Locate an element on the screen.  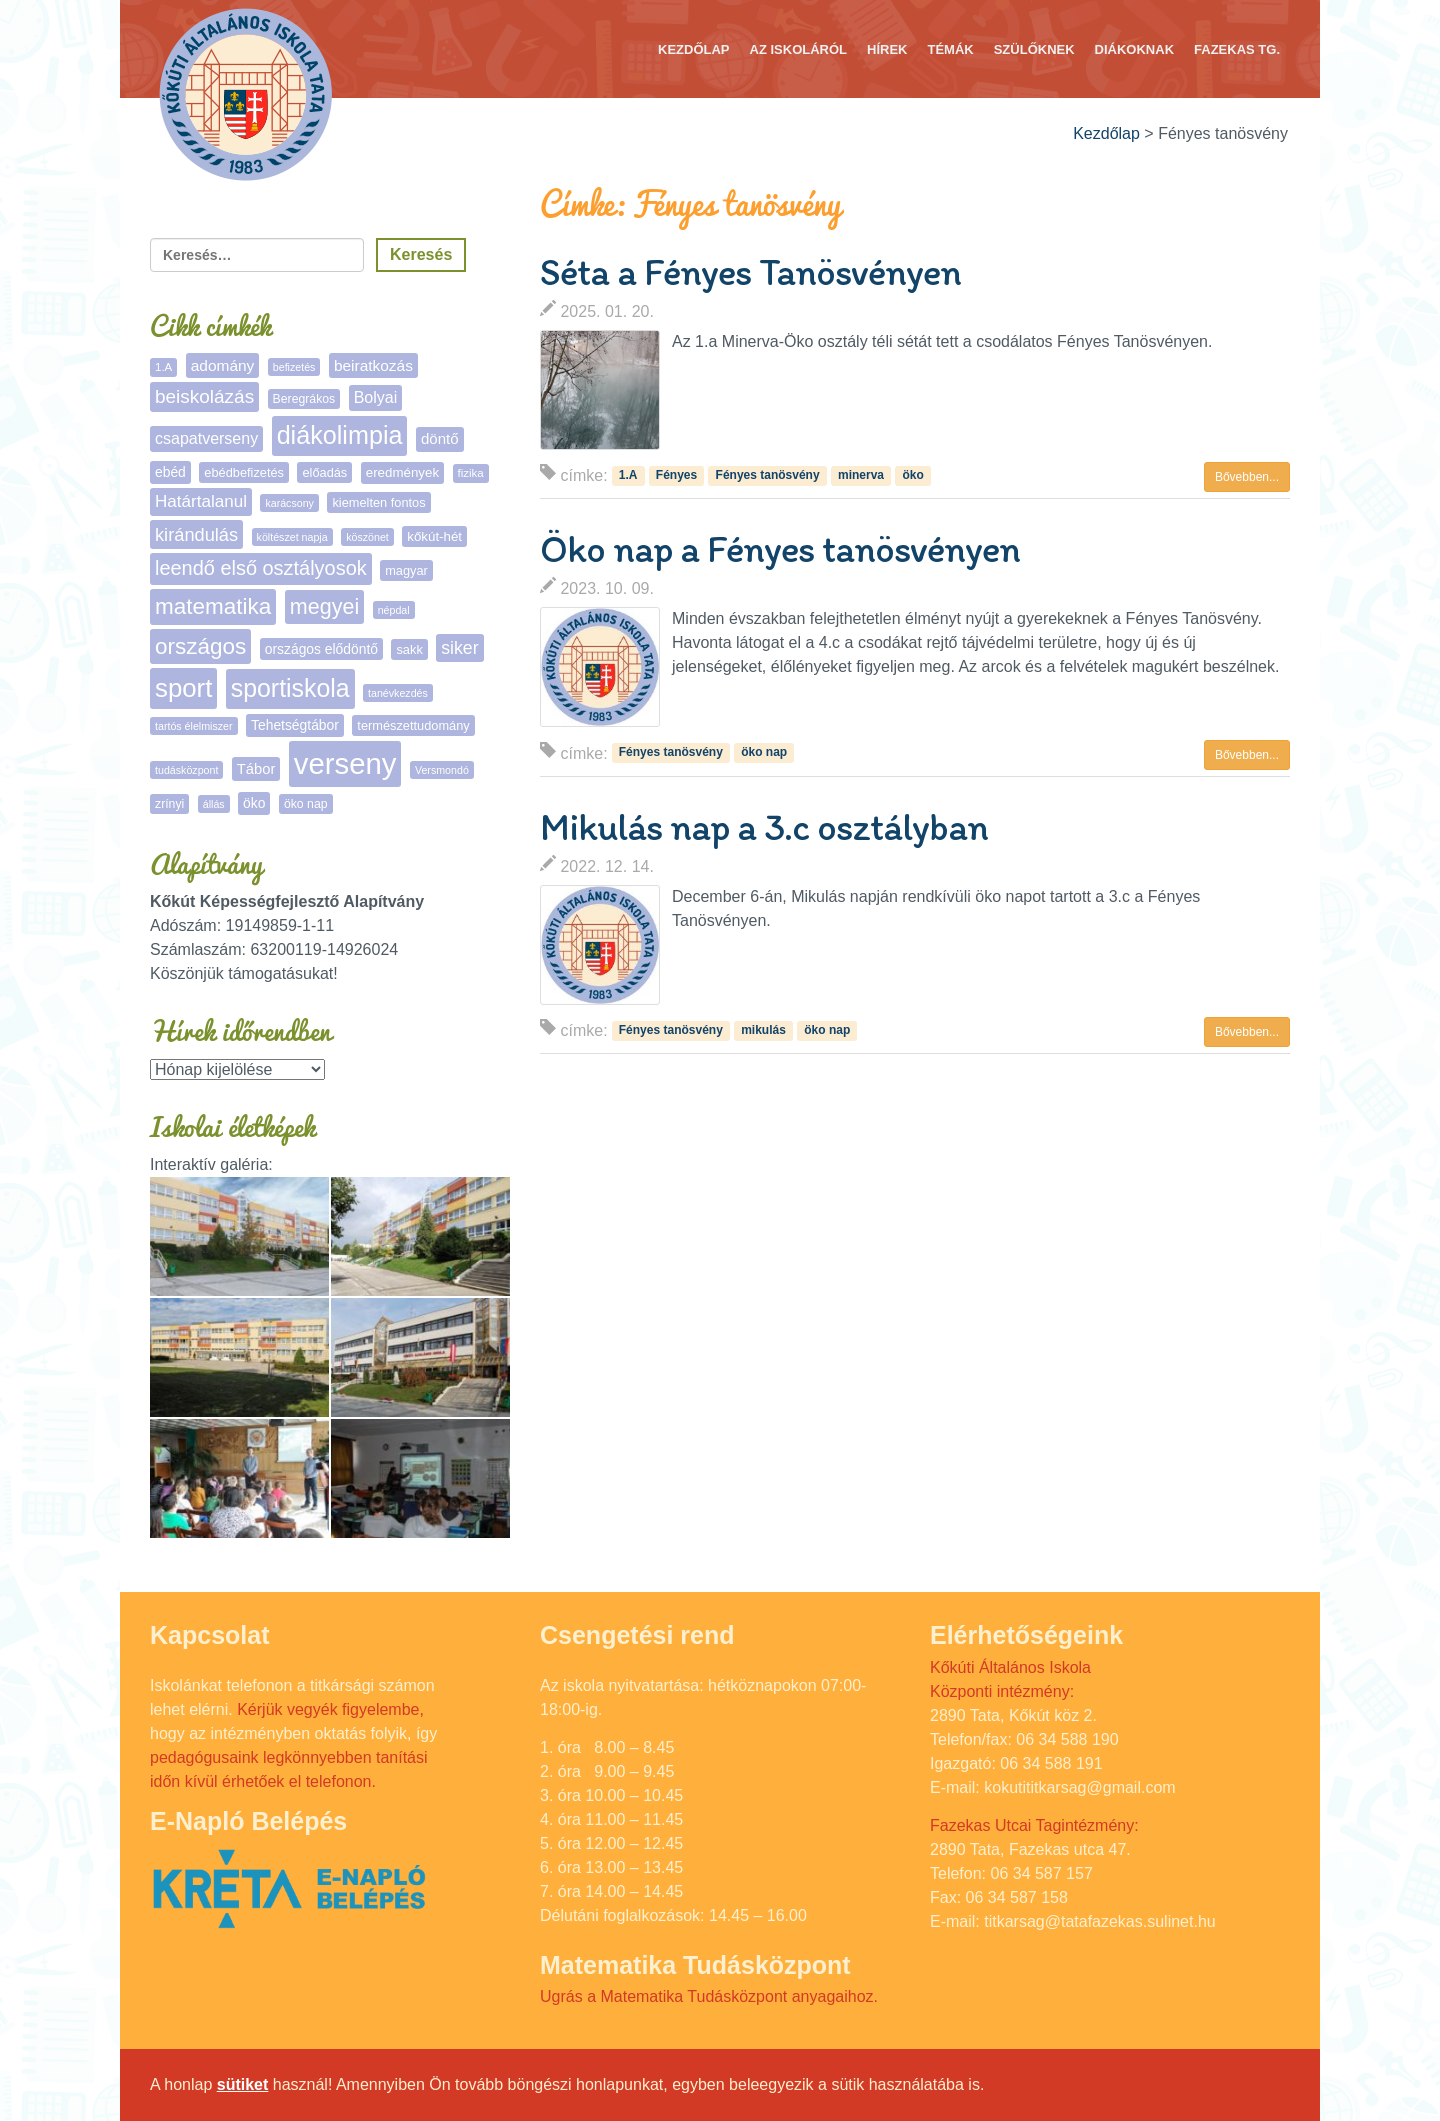
siker [siker (22 elem)] is located at coordinates (459, 648).